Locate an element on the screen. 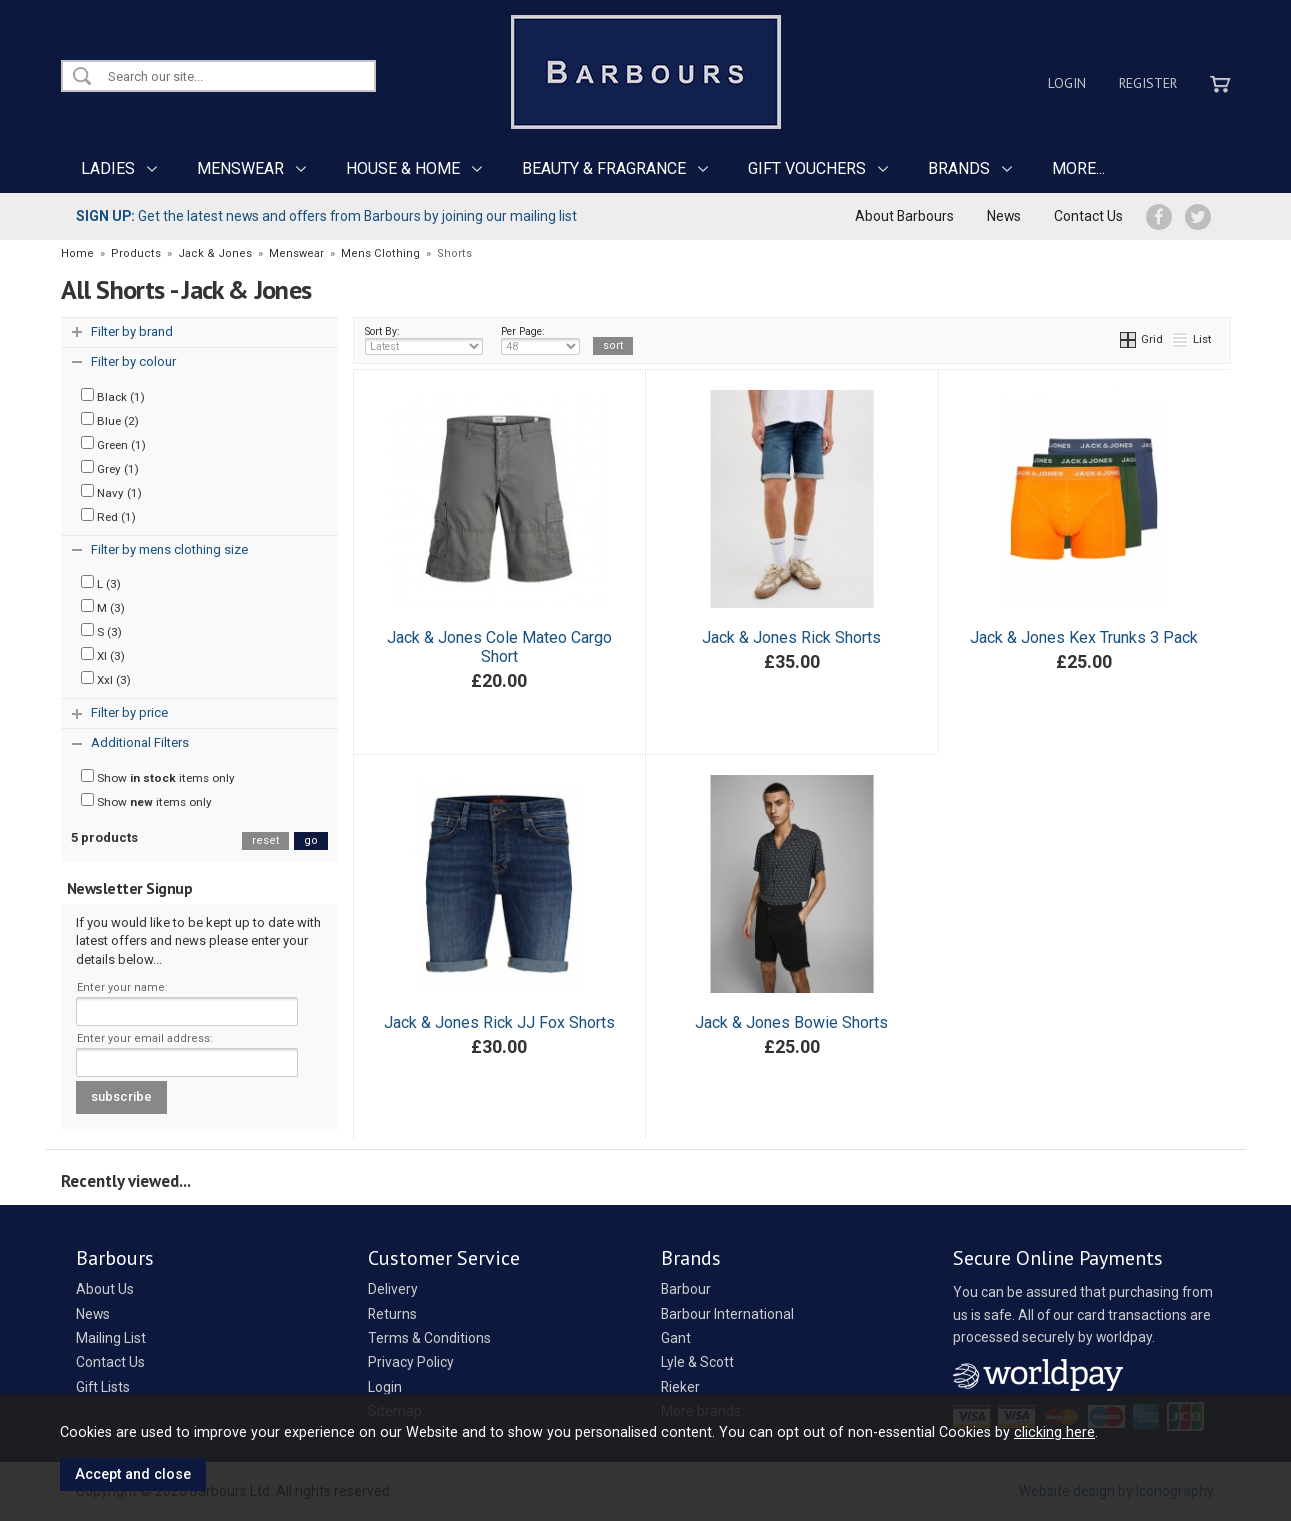  Returns is located at coordinates (392, 1314).